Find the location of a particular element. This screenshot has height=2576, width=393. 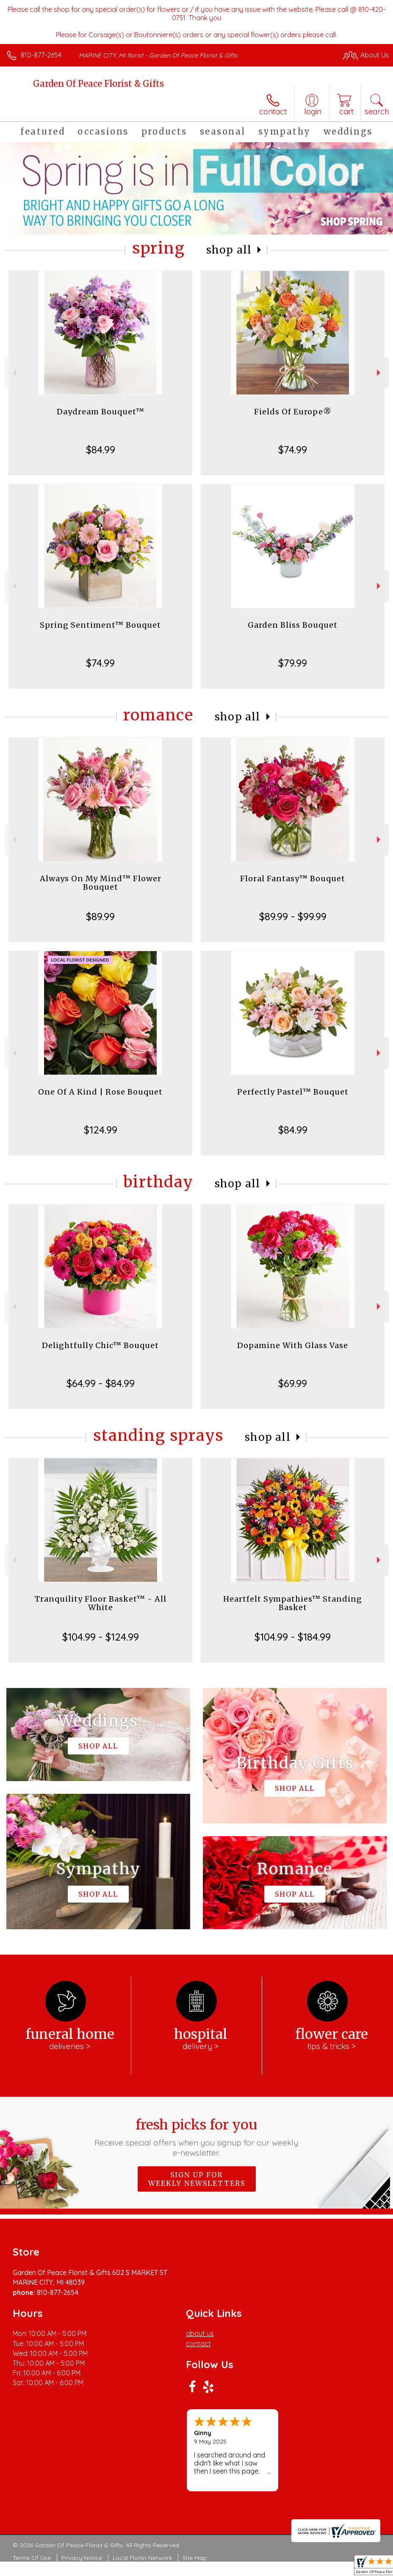

Fresh picks for you is located at coordinates (196, 2137).